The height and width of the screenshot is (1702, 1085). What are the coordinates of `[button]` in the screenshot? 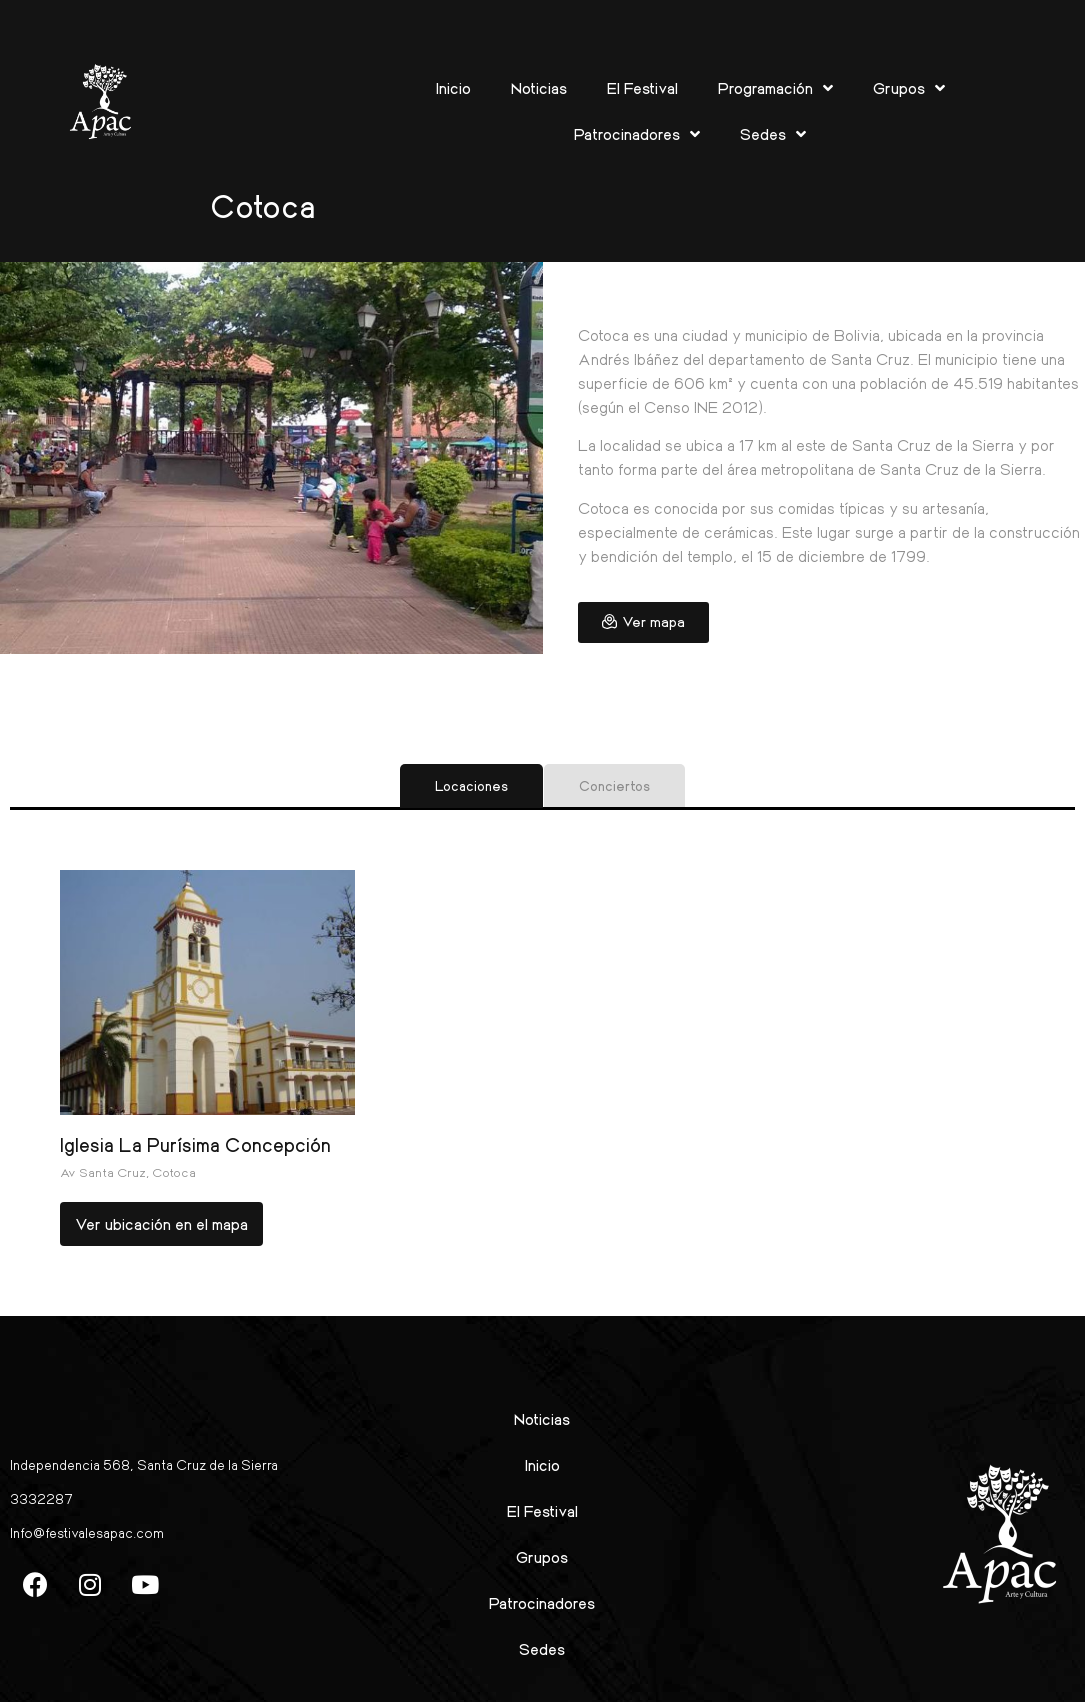 It's located at (643, 622).